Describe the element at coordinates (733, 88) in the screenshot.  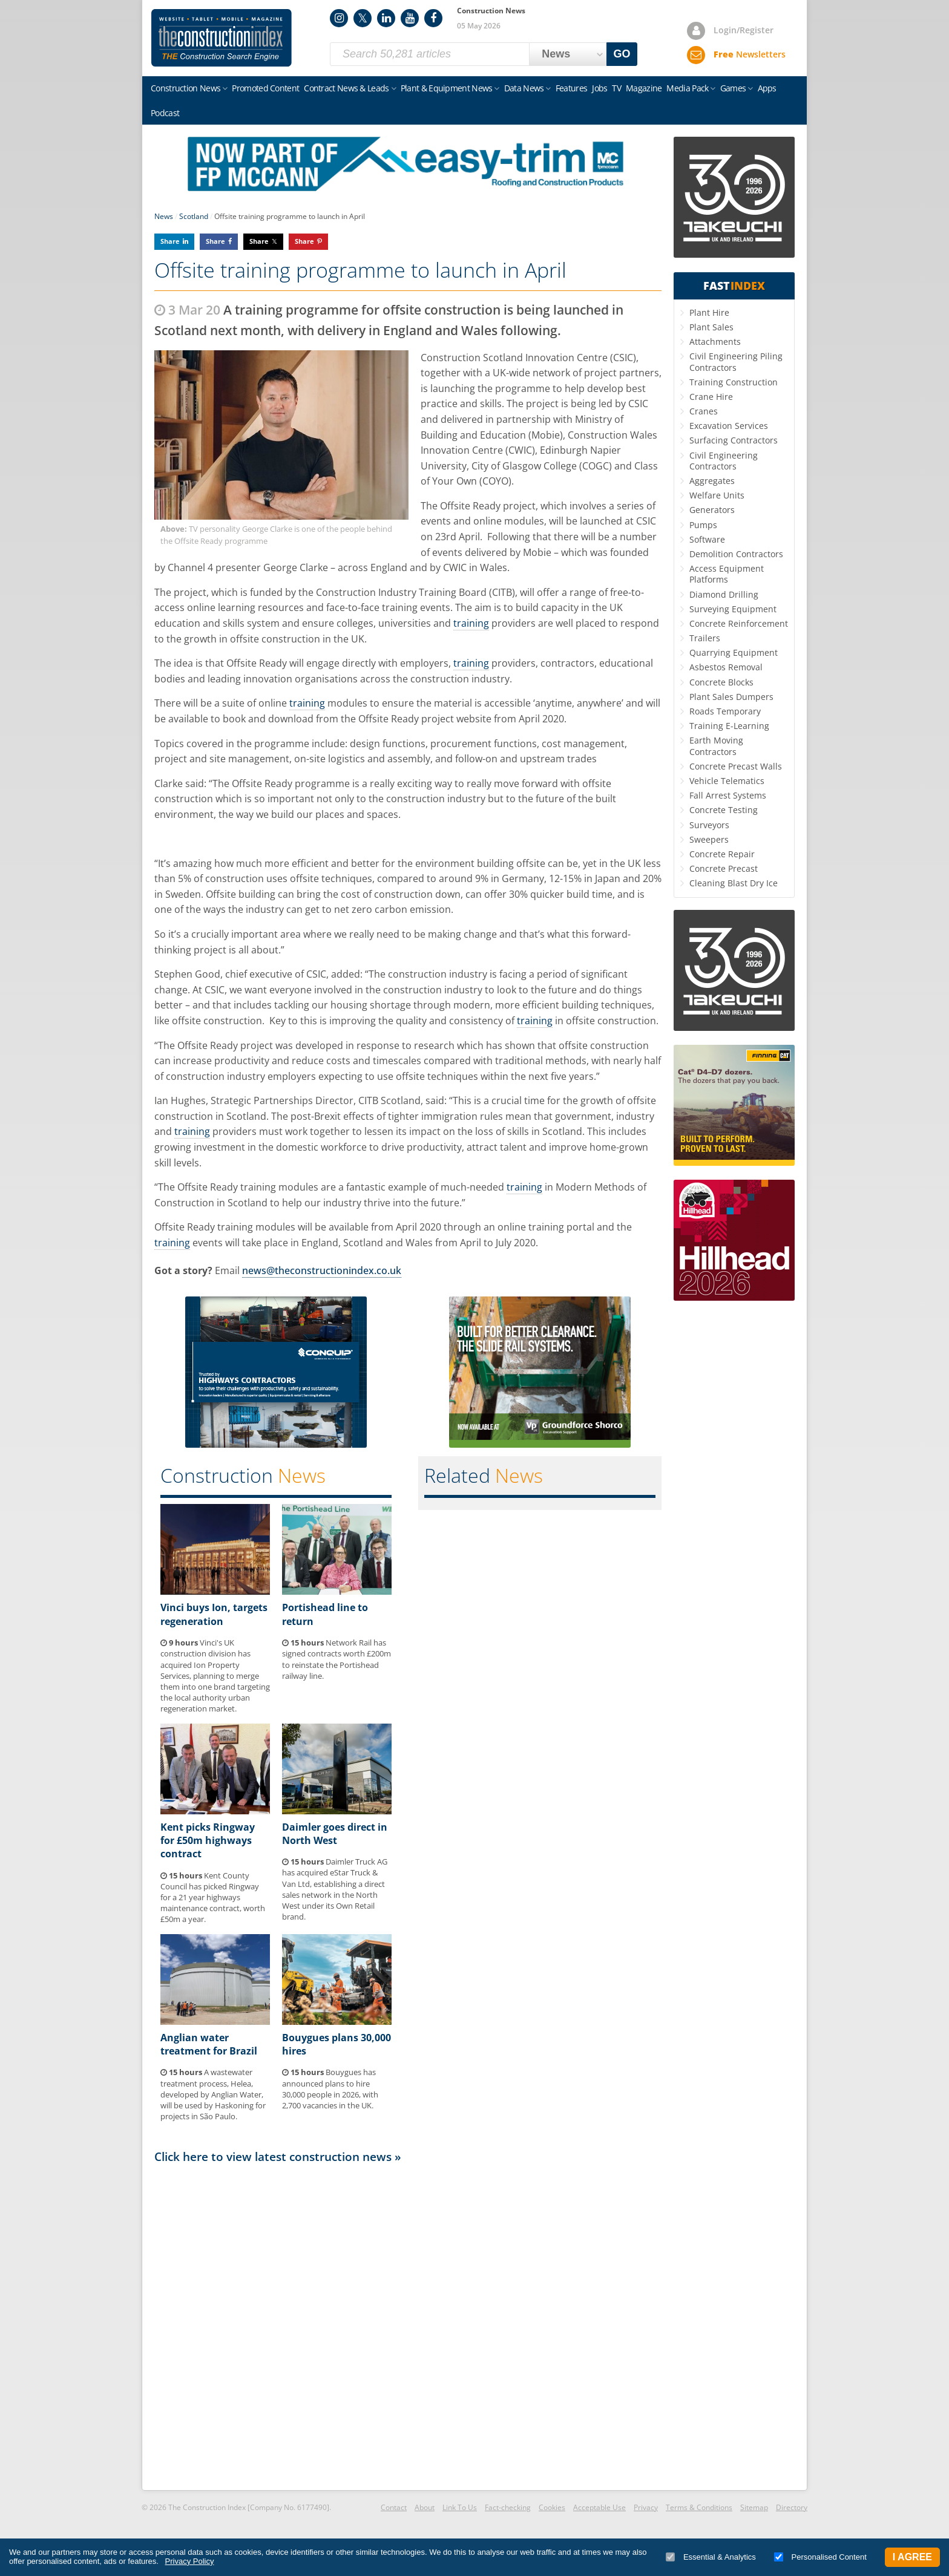
I see `Games` at that location.